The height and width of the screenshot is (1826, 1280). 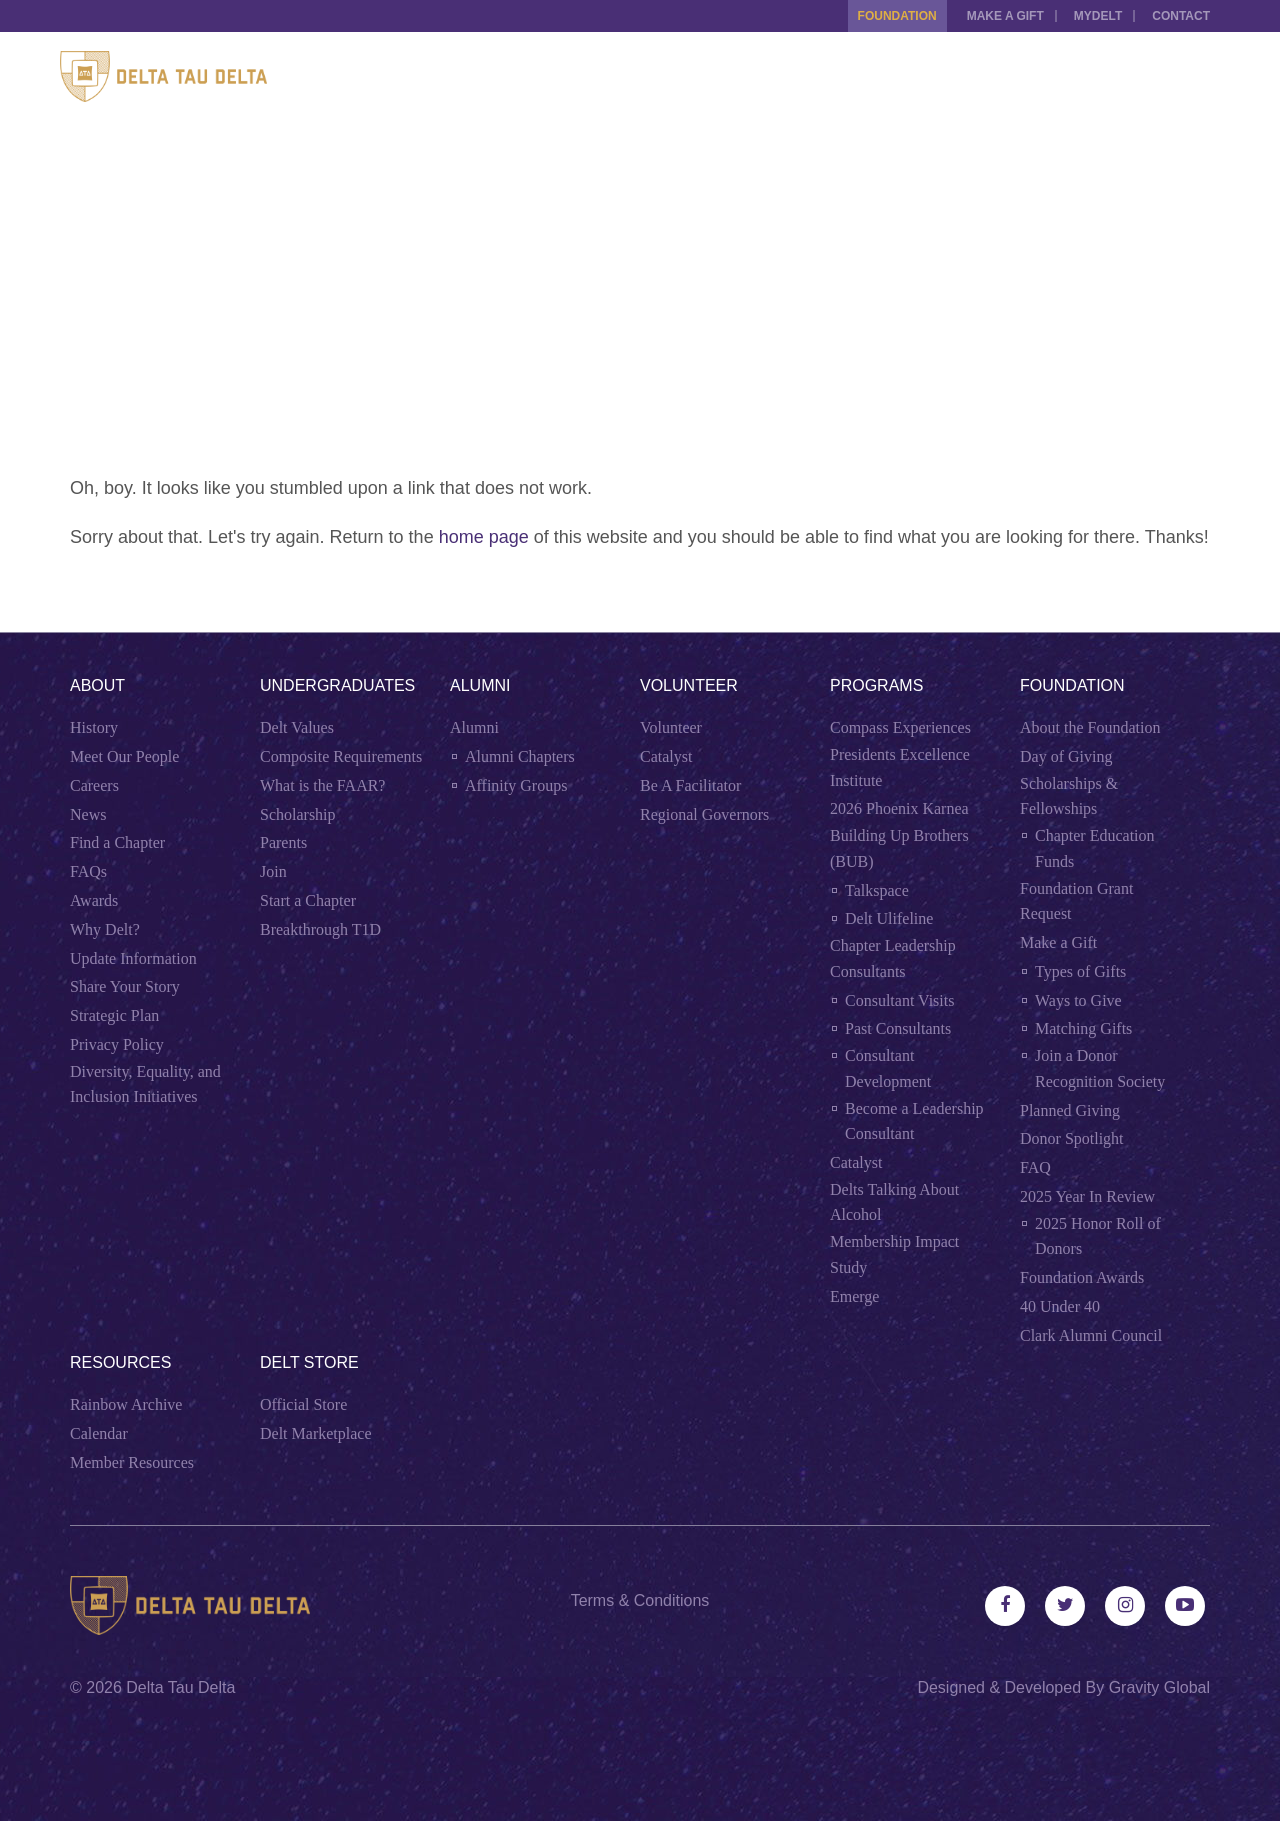 What do you see at coordinates (105, 929) in the screenshot?
I see `Why Delt?` at bounding box center [105, 929].